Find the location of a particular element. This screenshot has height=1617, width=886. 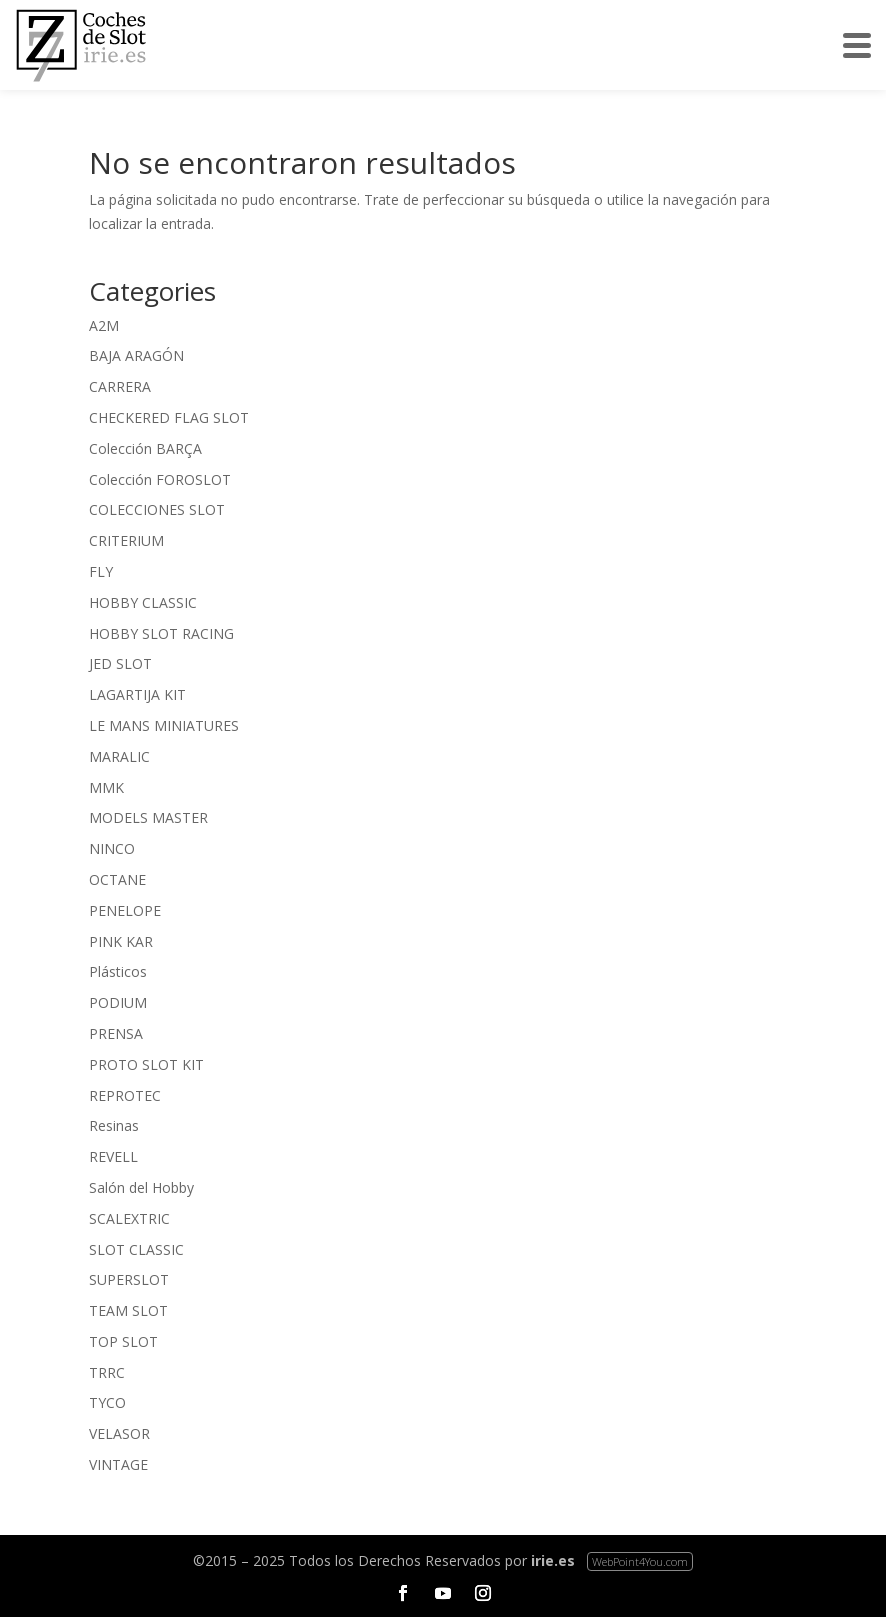

NINCO is located at coordinates (112, 848).